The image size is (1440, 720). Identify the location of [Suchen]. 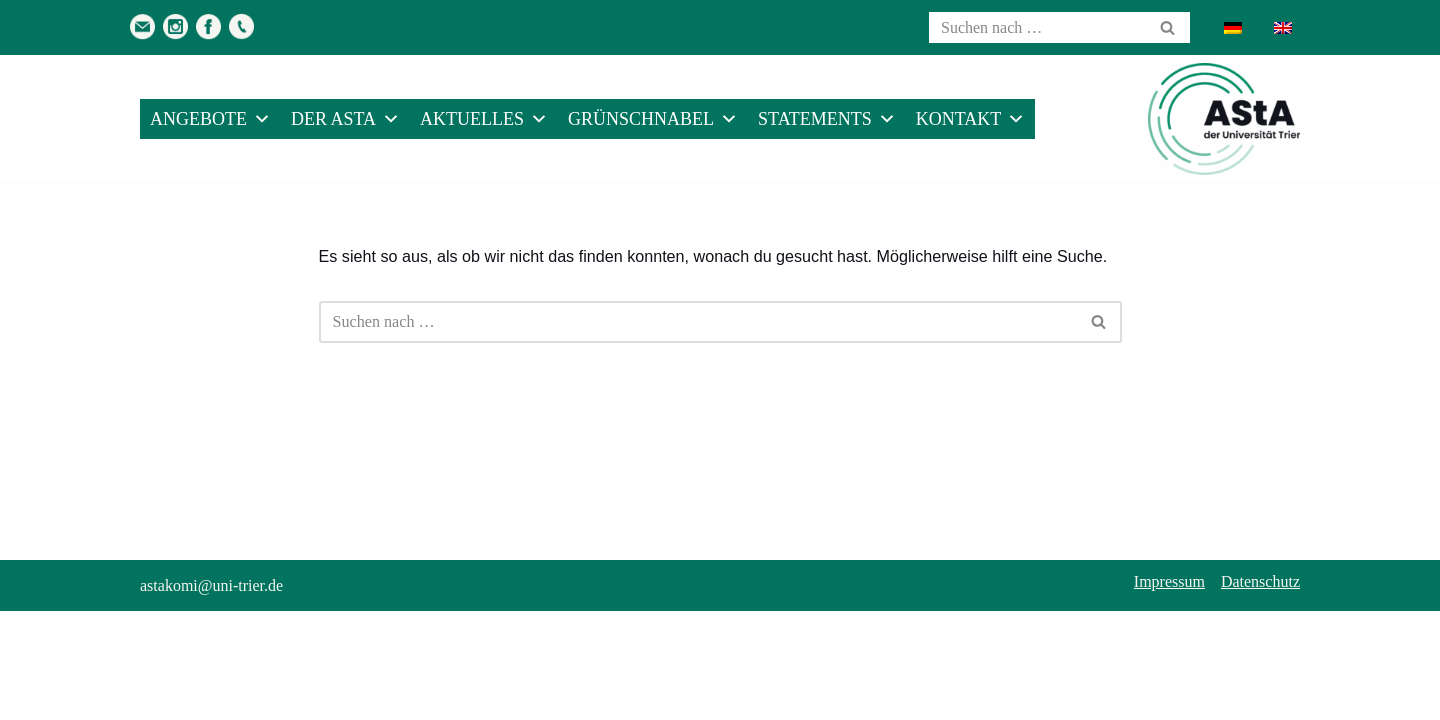
(1037, 27).